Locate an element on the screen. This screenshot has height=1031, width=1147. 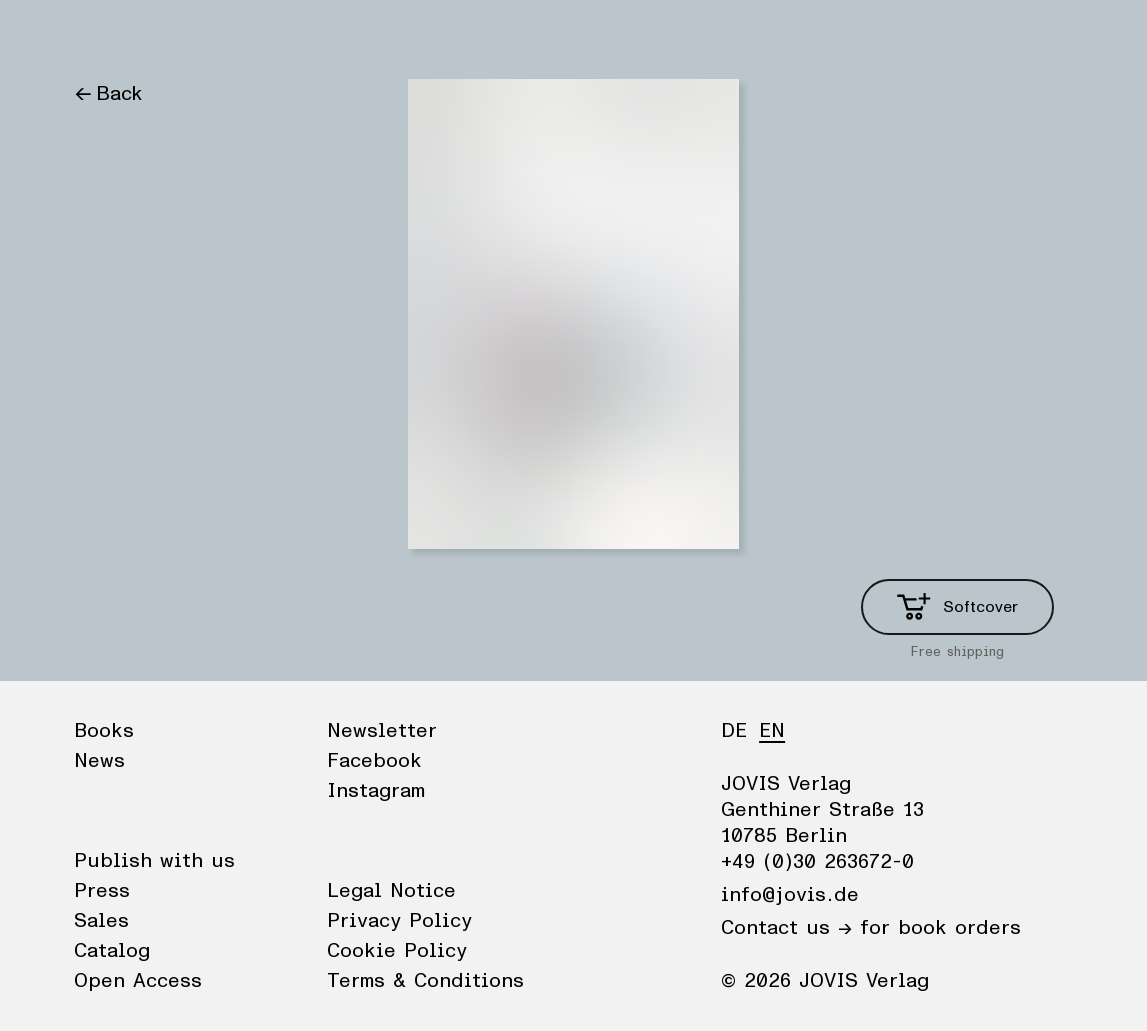
News is located at coordinates (177, 35).